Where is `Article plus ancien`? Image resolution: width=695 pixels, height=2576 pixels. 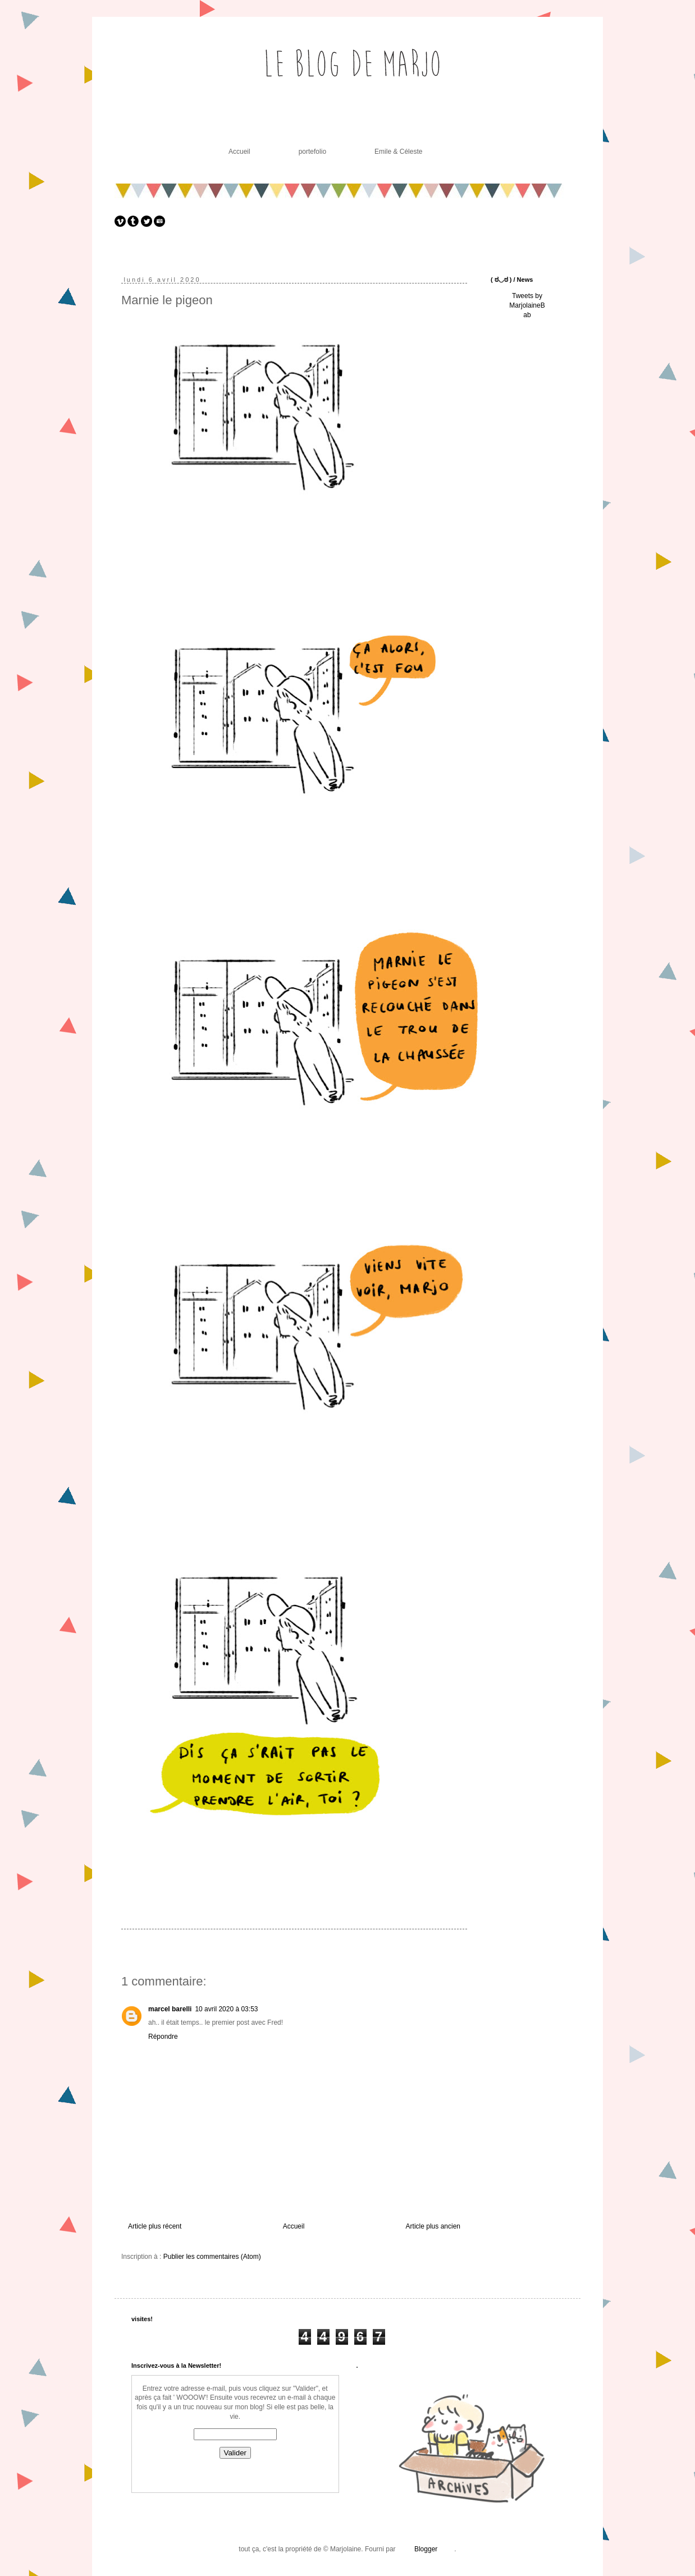
Article plus ancien is located at coordinates (433, 2226).